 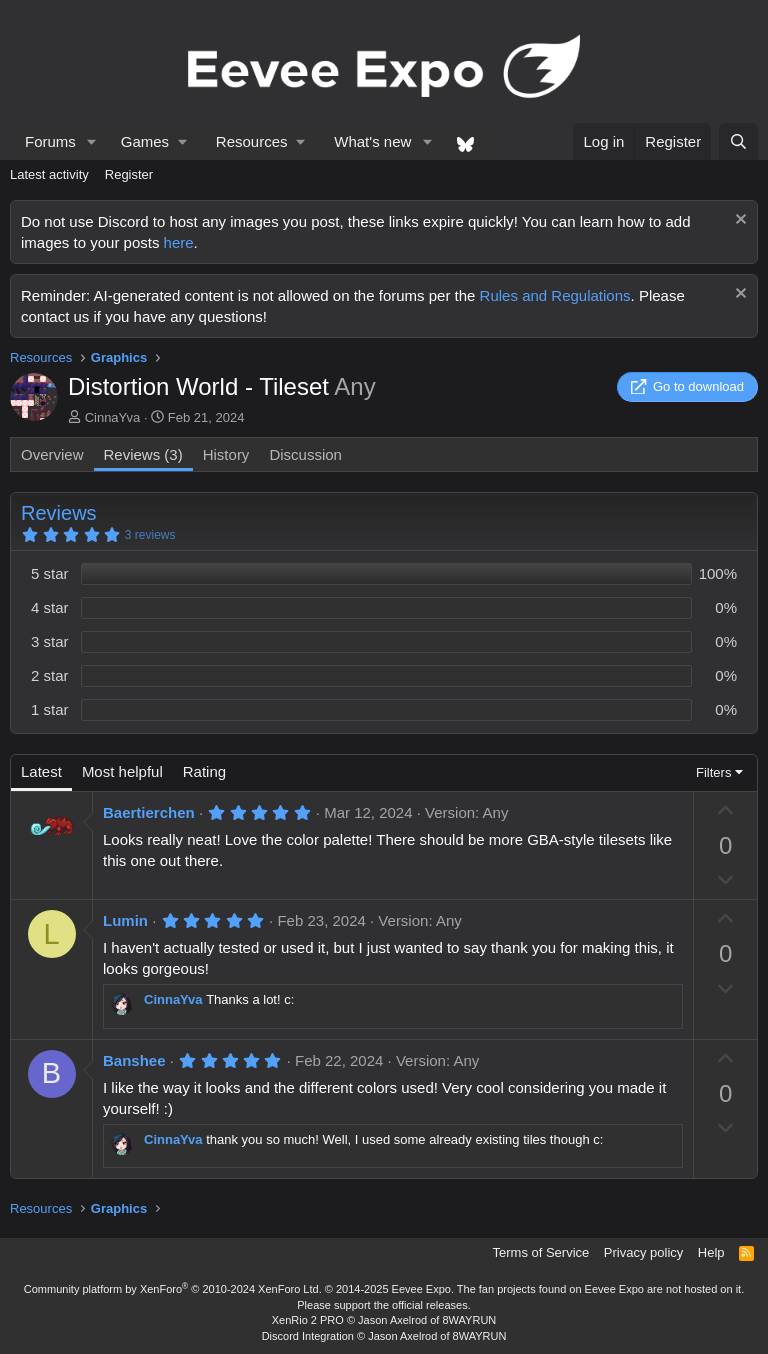 I want to click on Rules and Regulations, so click(x=555, y=295).